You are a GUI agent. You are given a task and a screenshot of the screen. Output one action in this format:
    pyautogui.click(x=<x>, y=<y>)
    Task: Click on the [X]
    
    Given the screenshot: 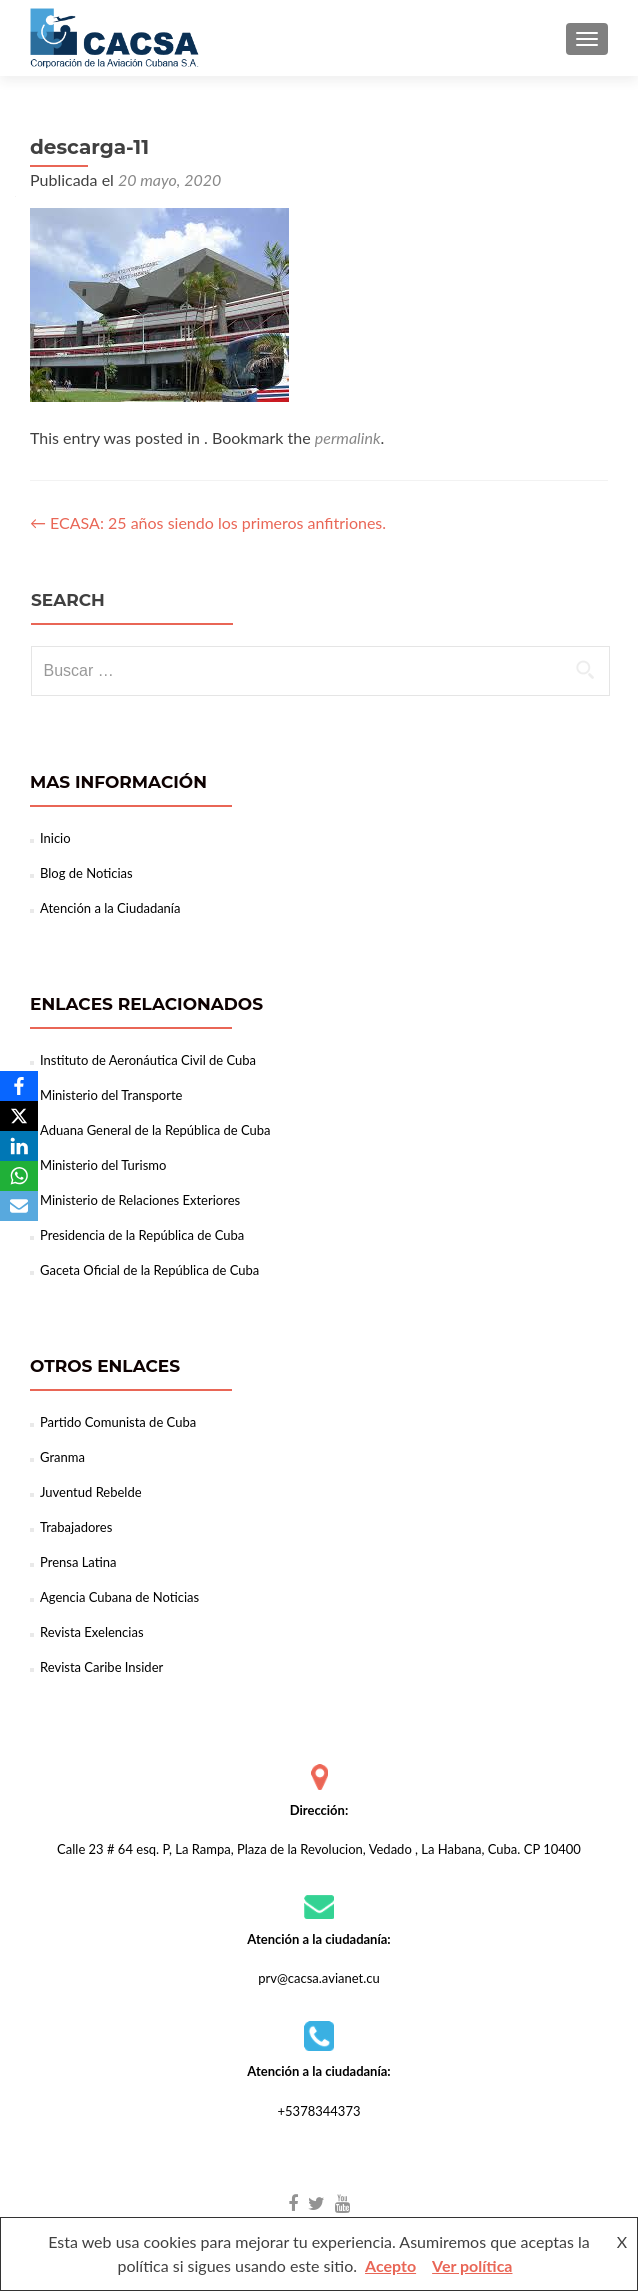 What is the action you would take?
    pyautogui.click(x=19, y=1116)
    